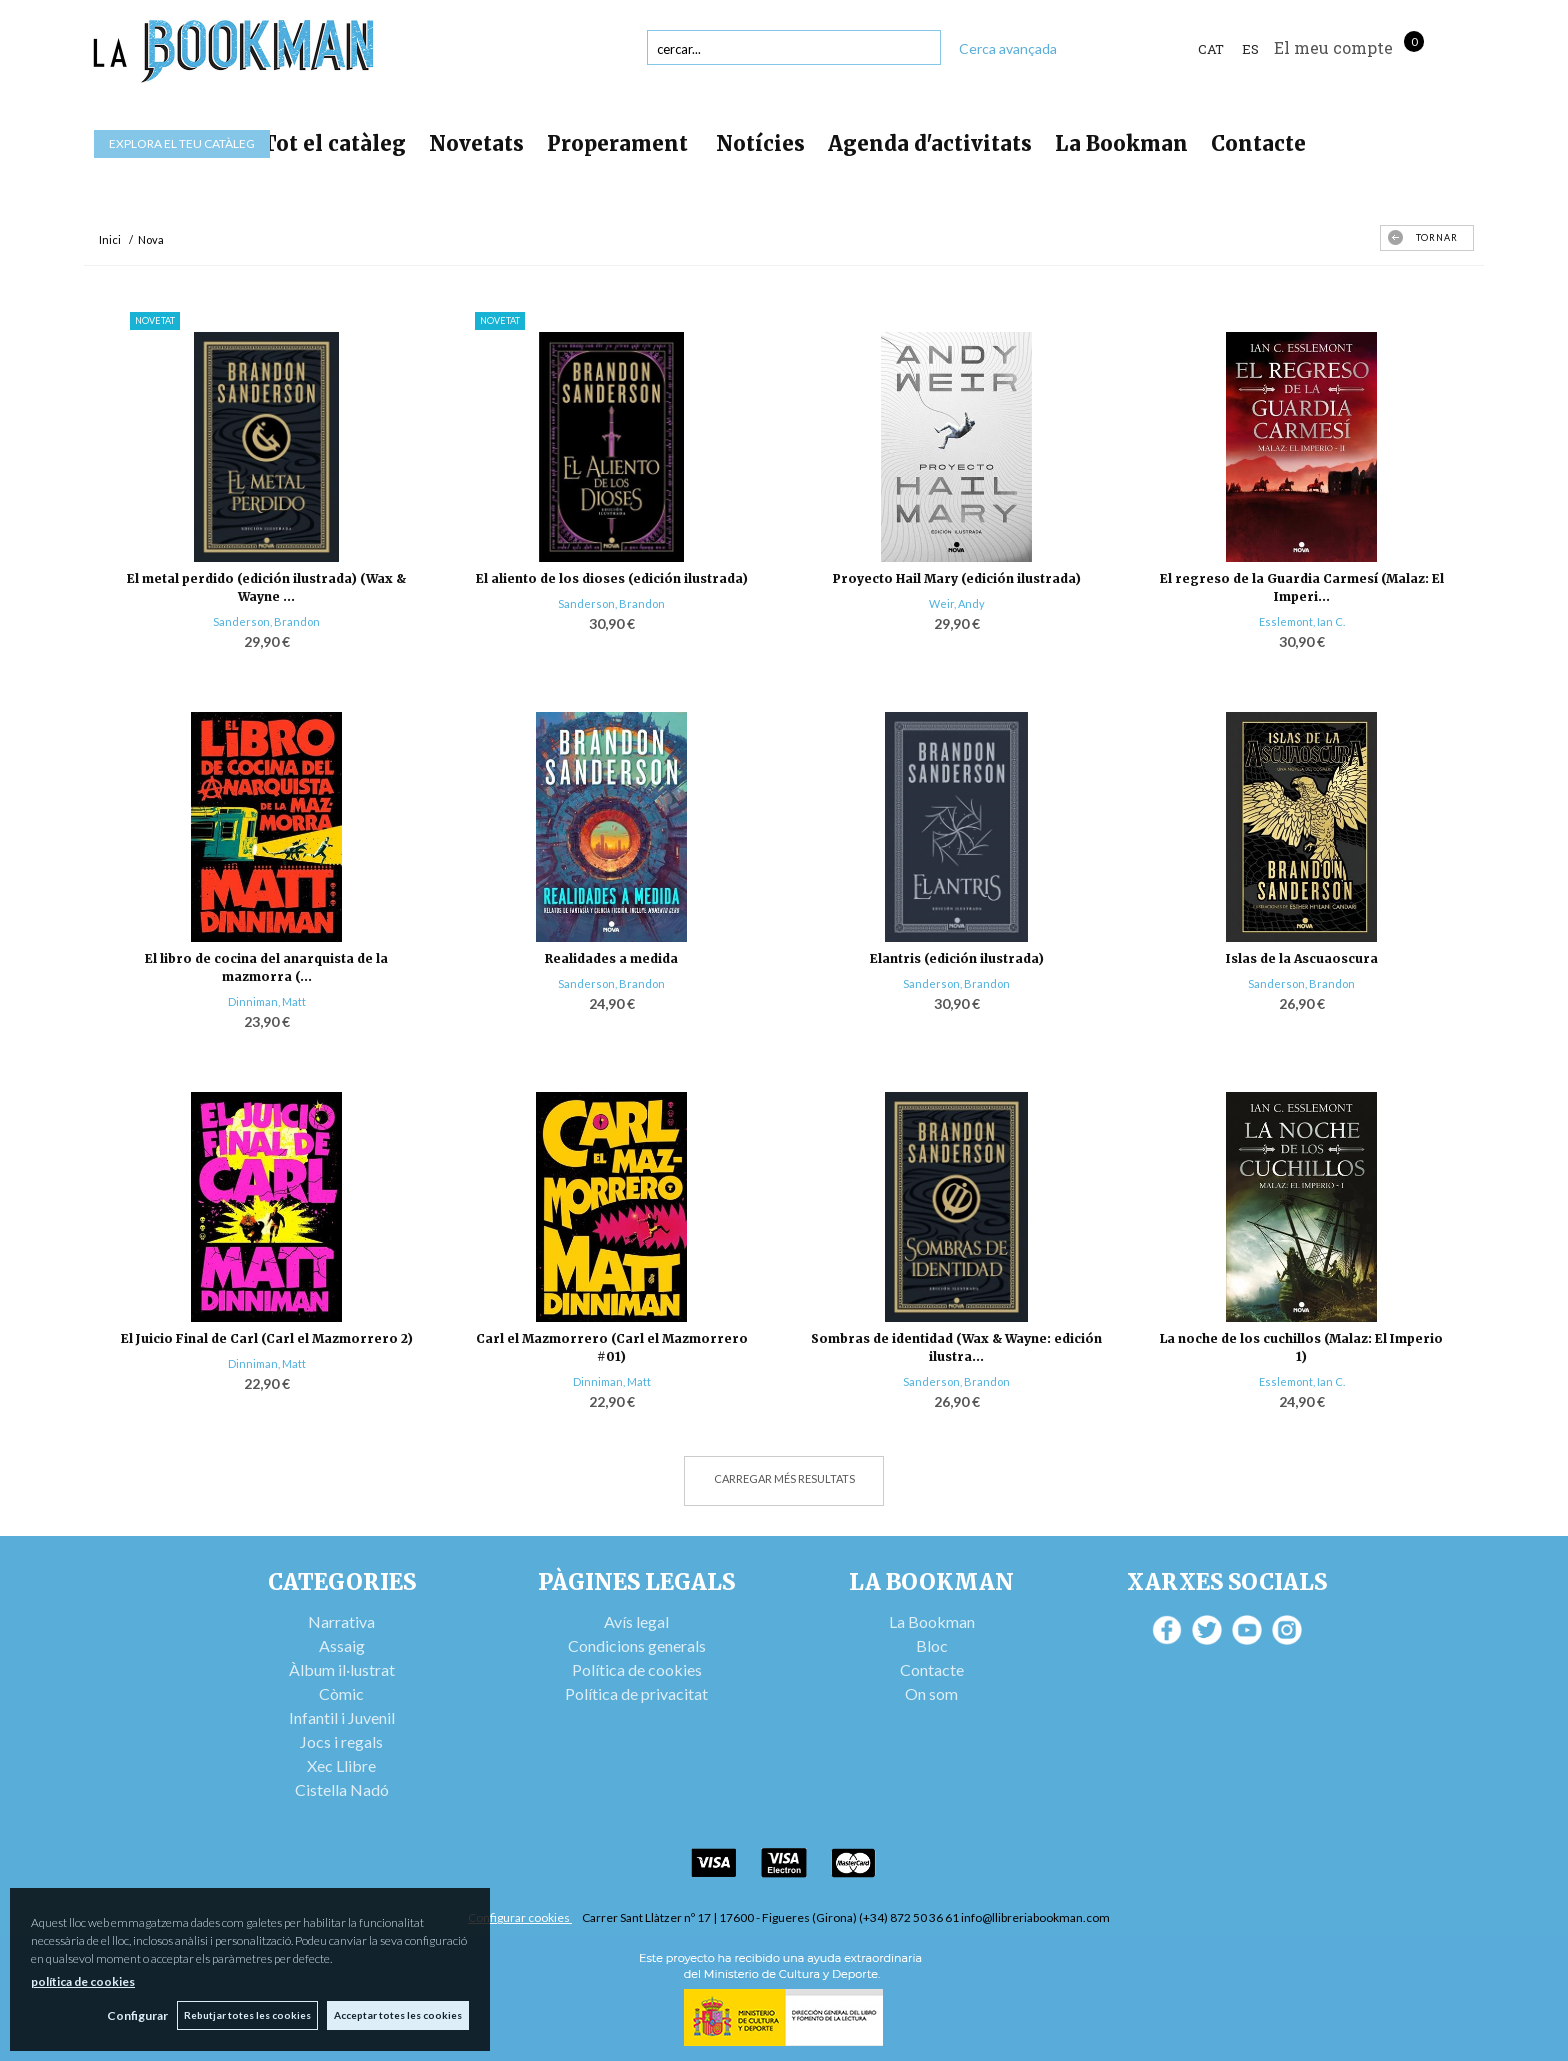 The image size is (1568, 2061). Describe the element at coordinates (957, 958) in the screenshot. I see `Elantris (edición ilustrada)` at that location.